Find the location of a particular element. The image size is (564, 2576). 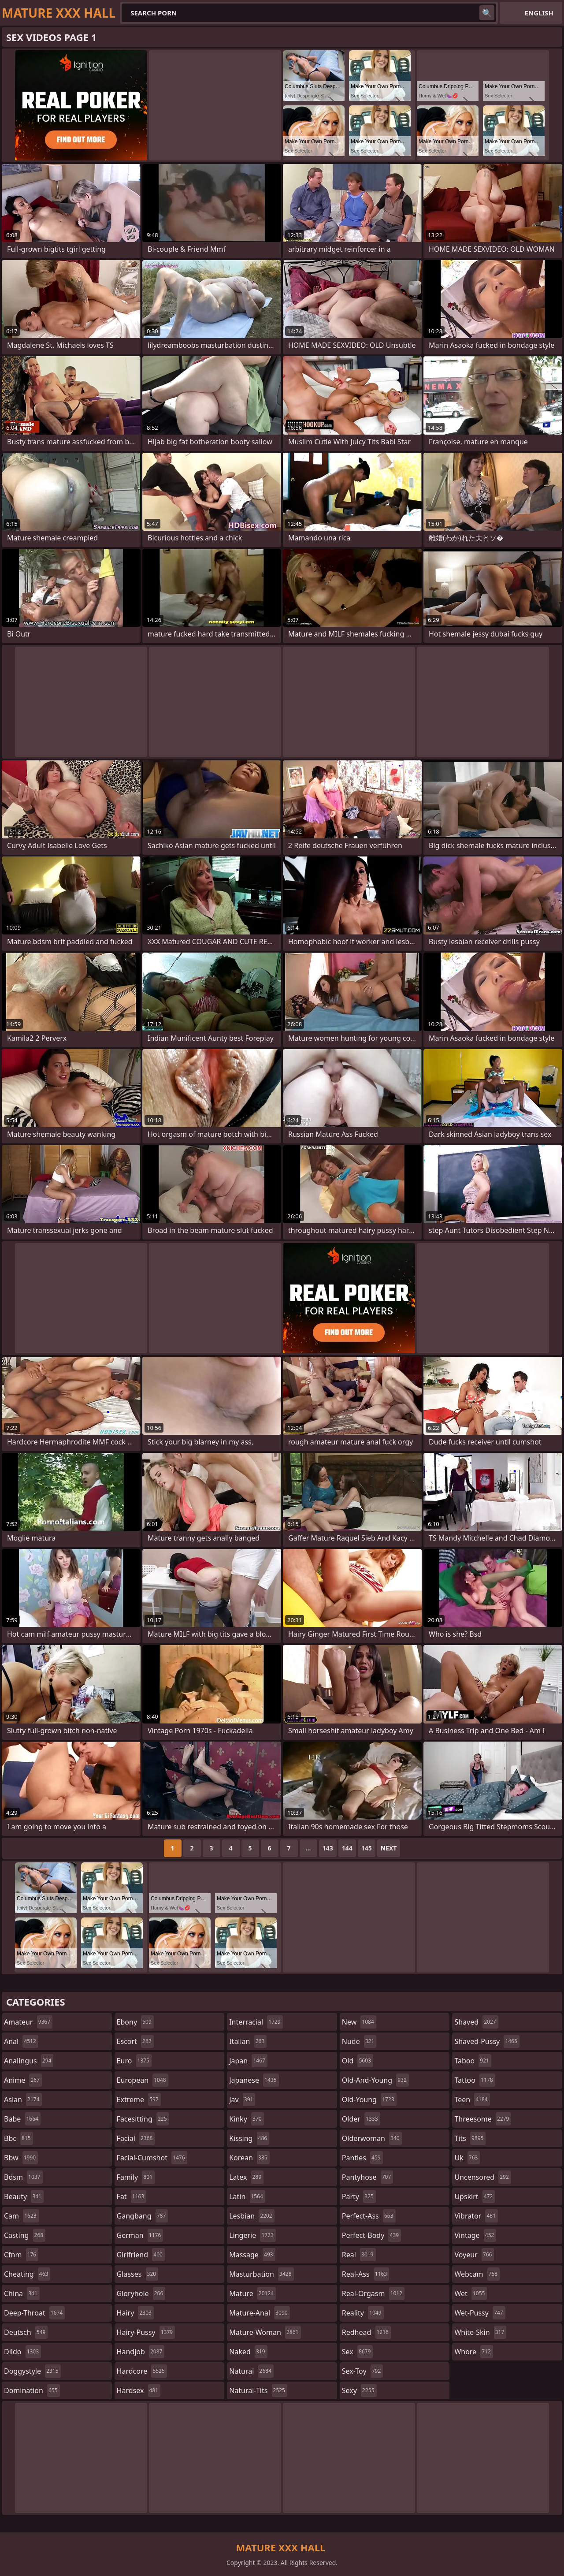

latex is located at coordinates (246, 2177).